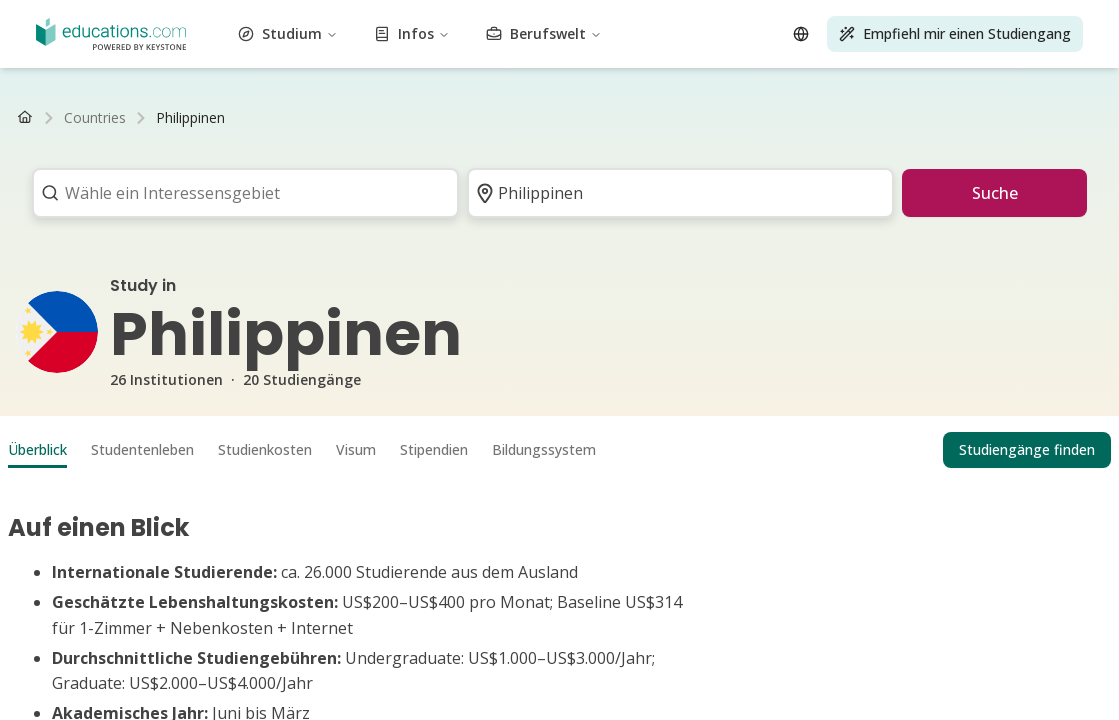  I want to click on Darstellende Kunst, so click(454, 70).